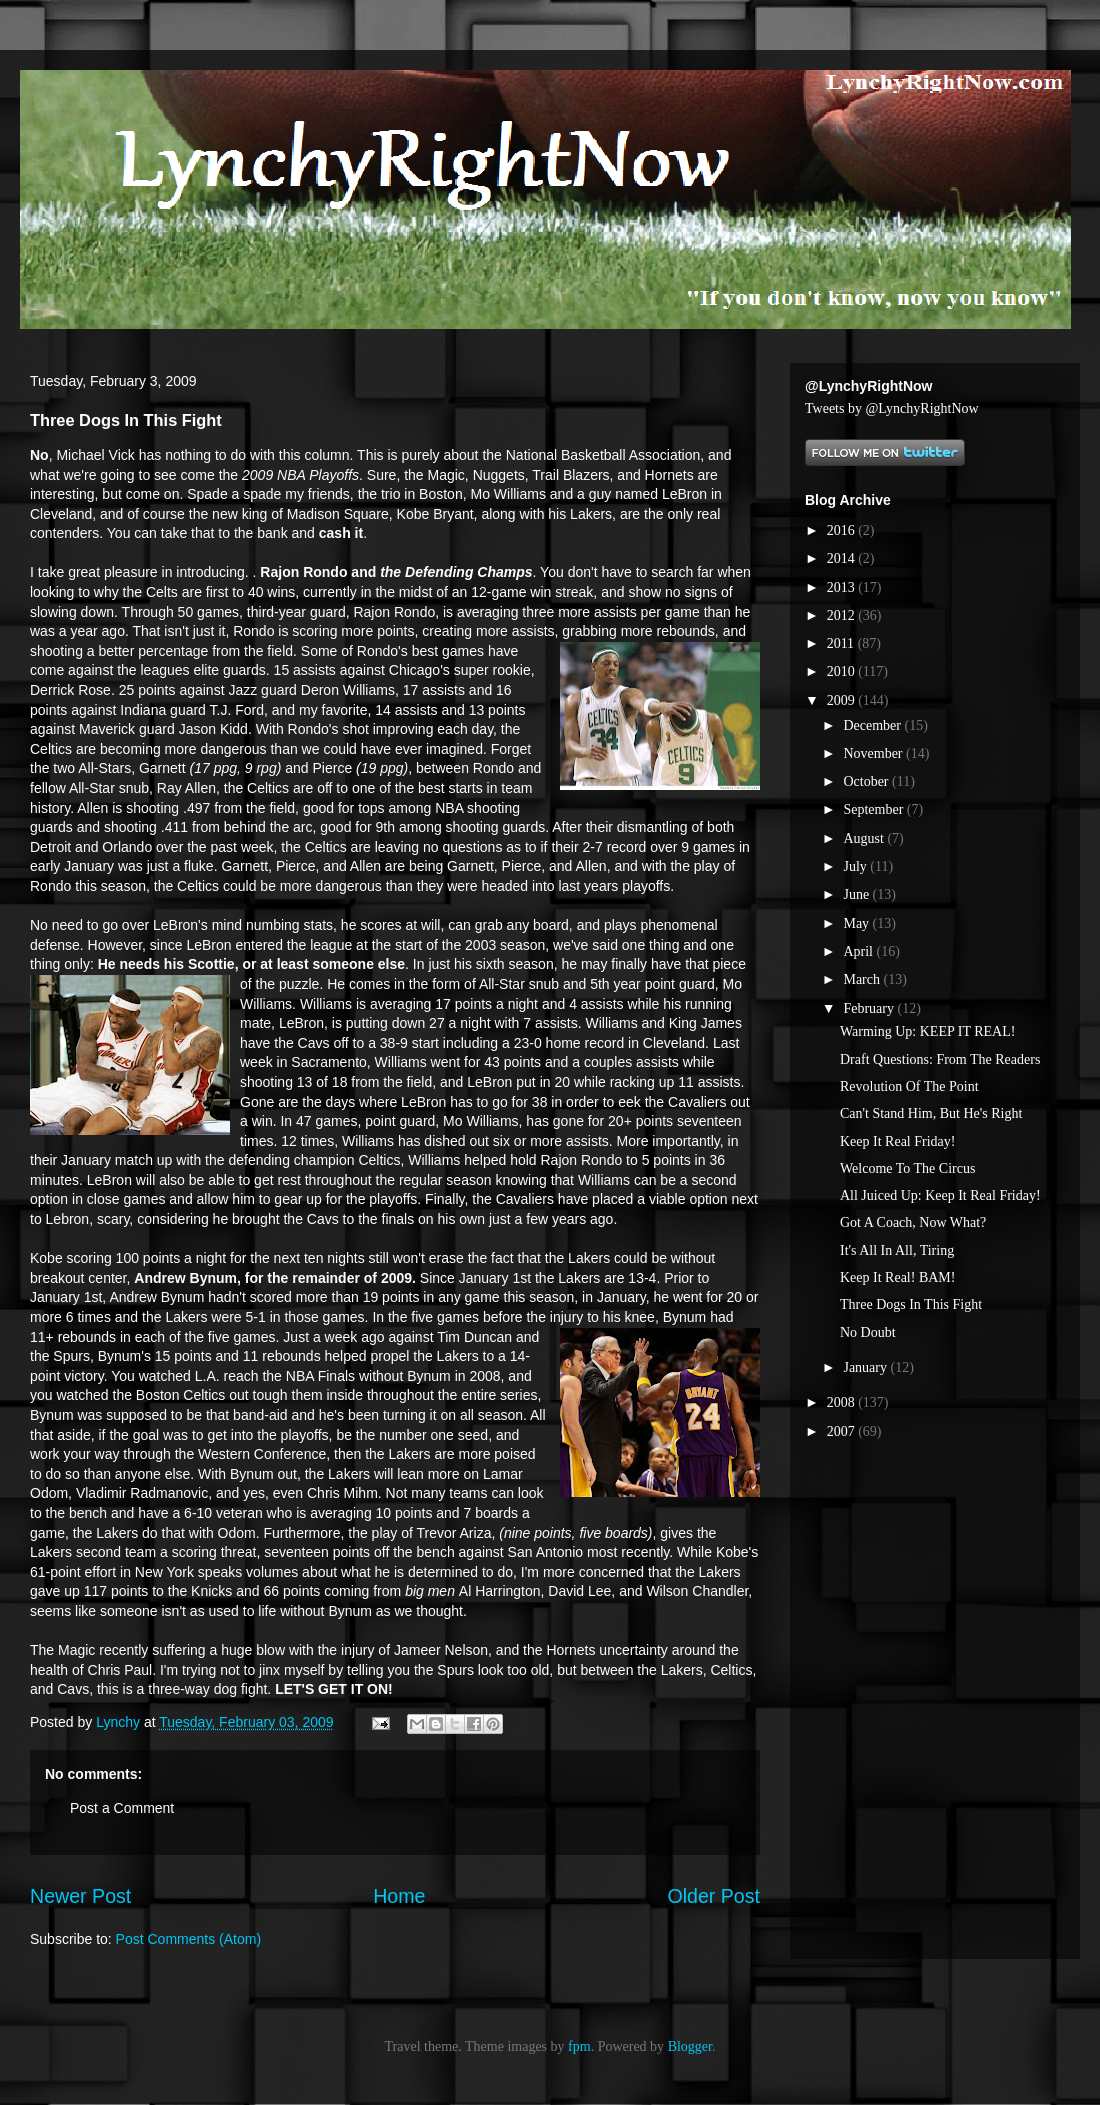  What do you see at coordinates (842, 643) in the screenshot?
I see `2011` at bounding box center [842, 643].